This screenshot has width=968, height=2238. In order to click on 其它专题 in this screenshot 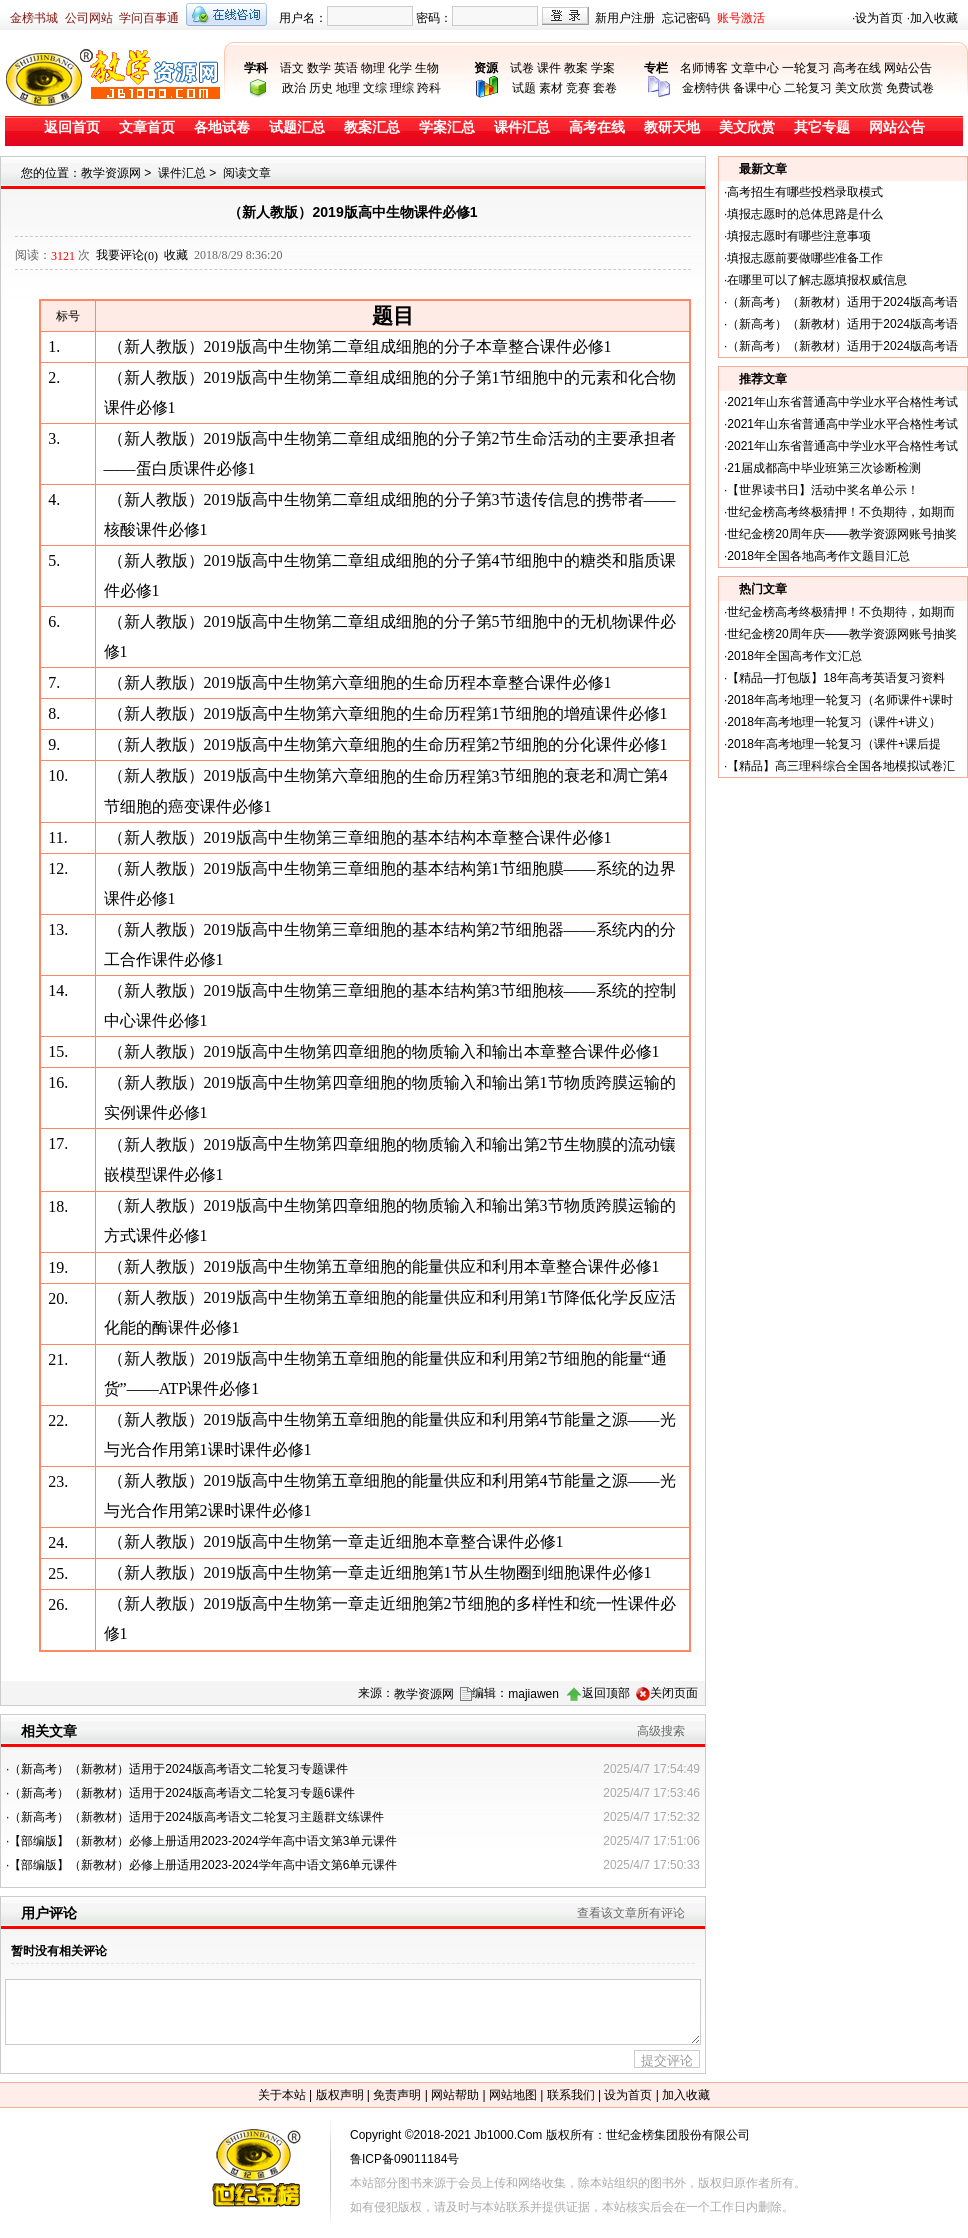, I will do `click(822, 127)`.